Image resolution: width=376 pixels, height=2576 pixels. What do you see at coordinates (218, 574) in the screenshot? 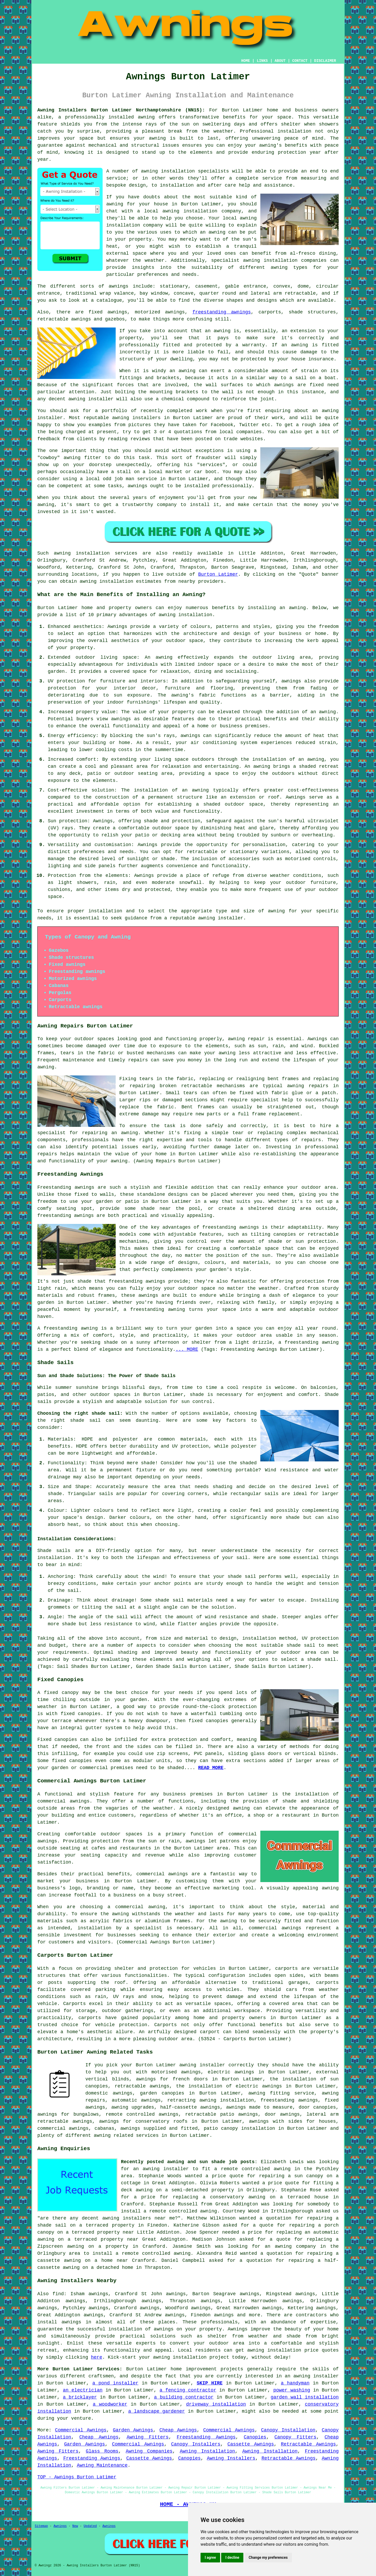
I see `Burton Latimer` at bounding box center [218, 574].